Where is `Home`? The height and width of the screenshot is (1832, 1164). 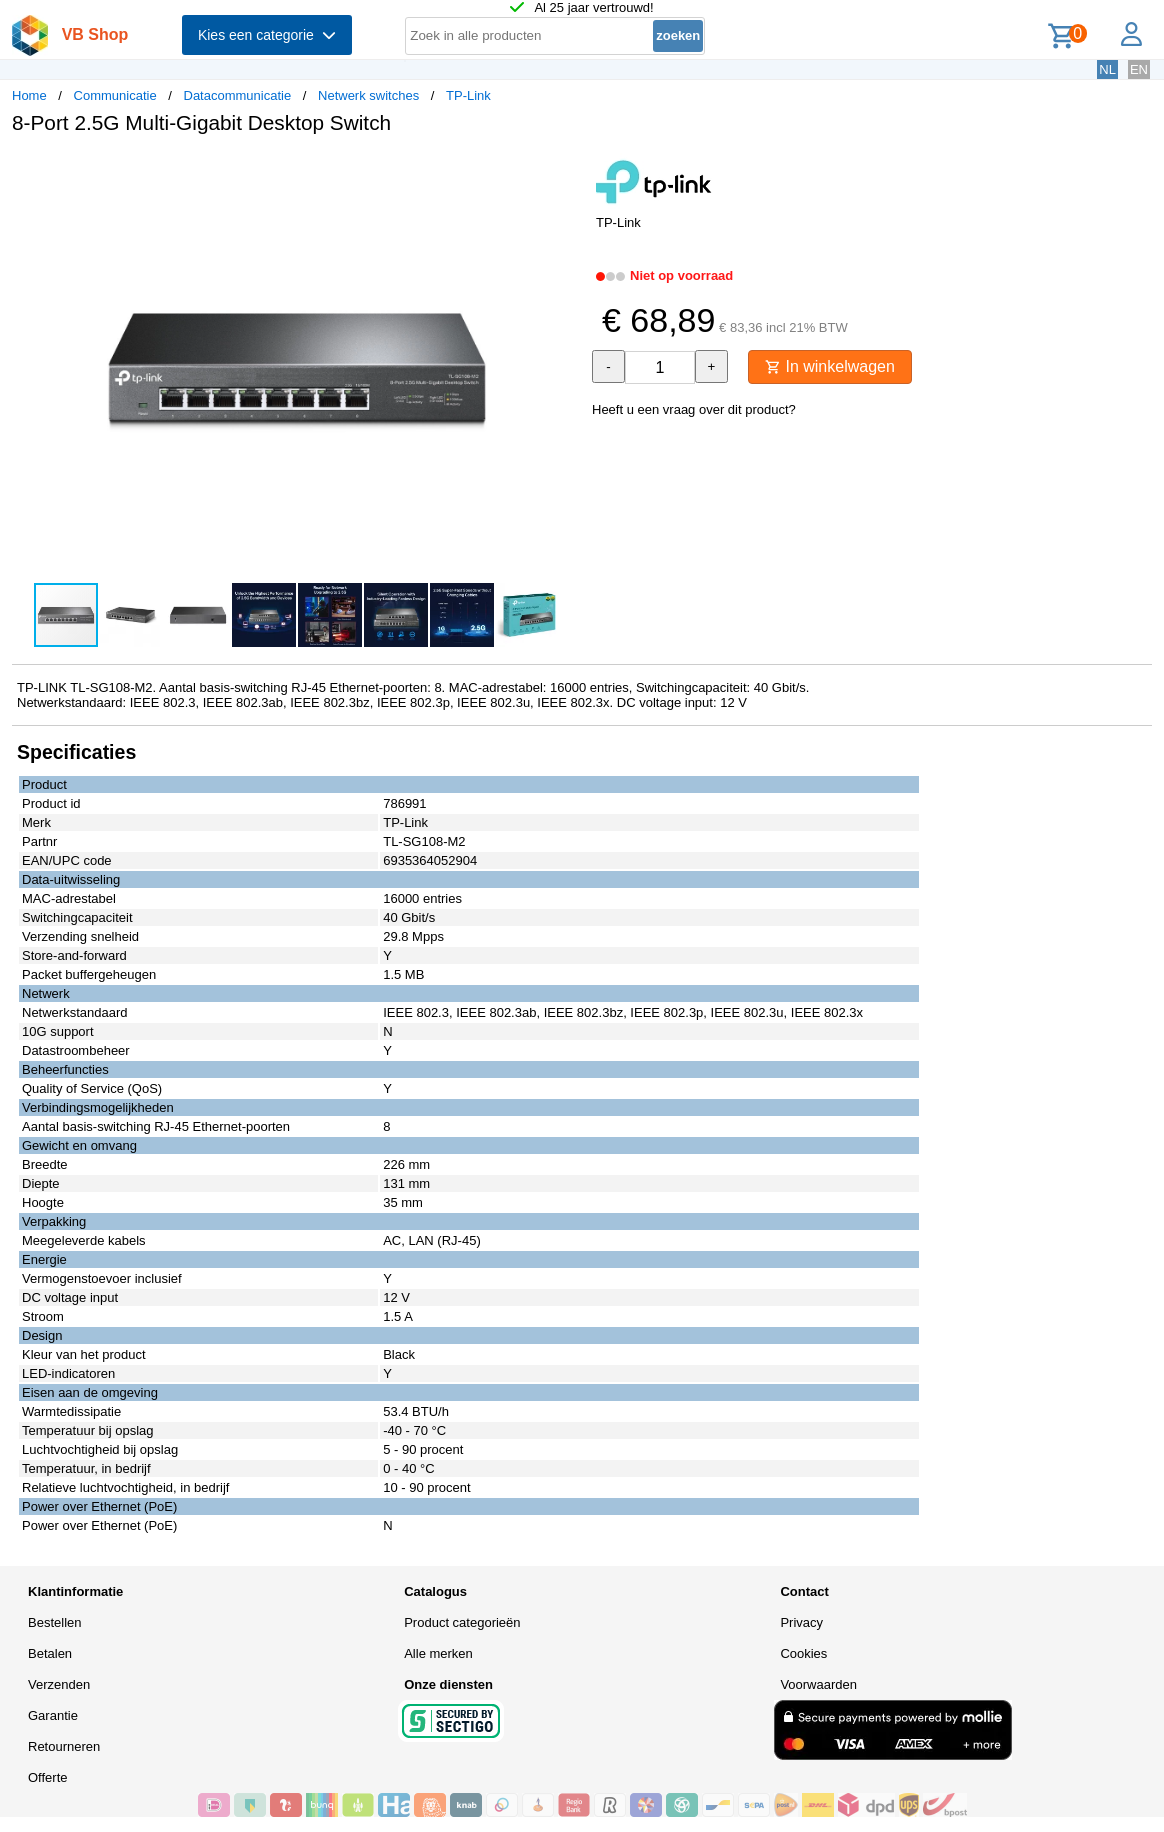
Home is located at coordinates (29, 95).